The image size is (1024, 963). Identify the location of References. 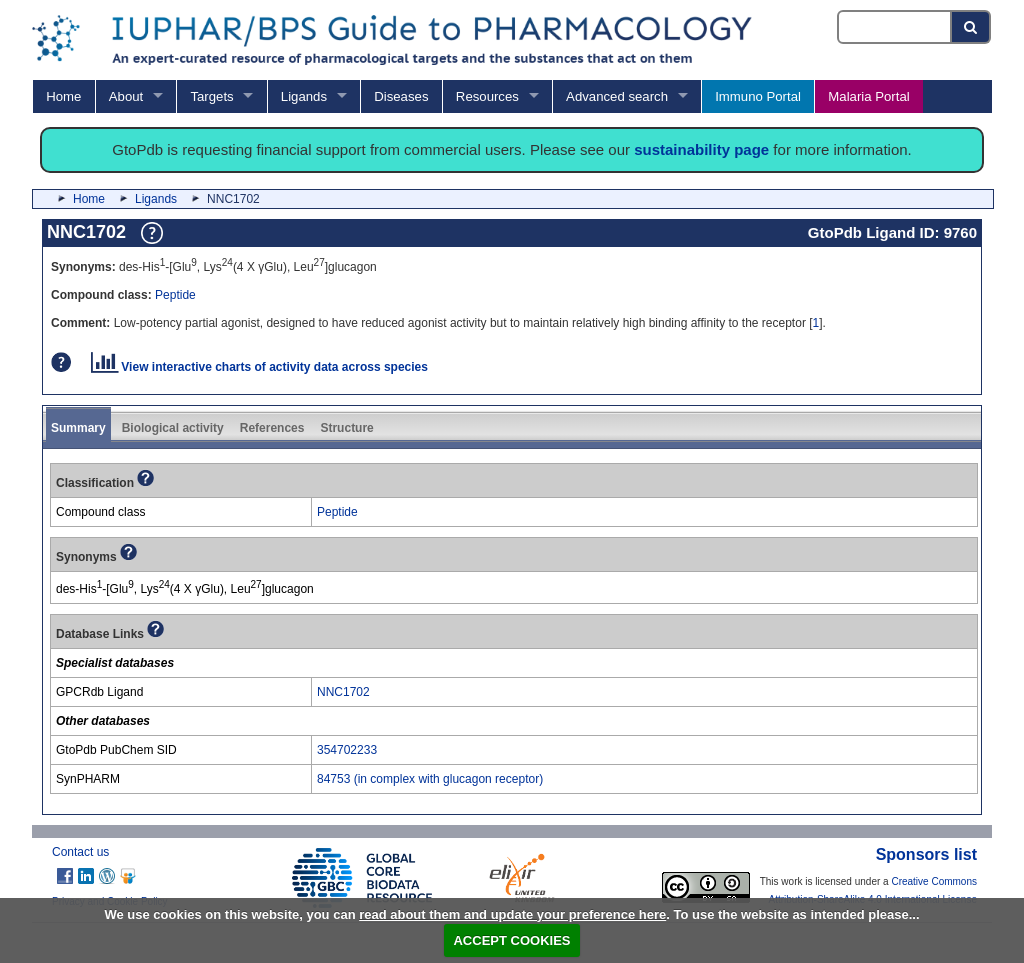
(272, 428).